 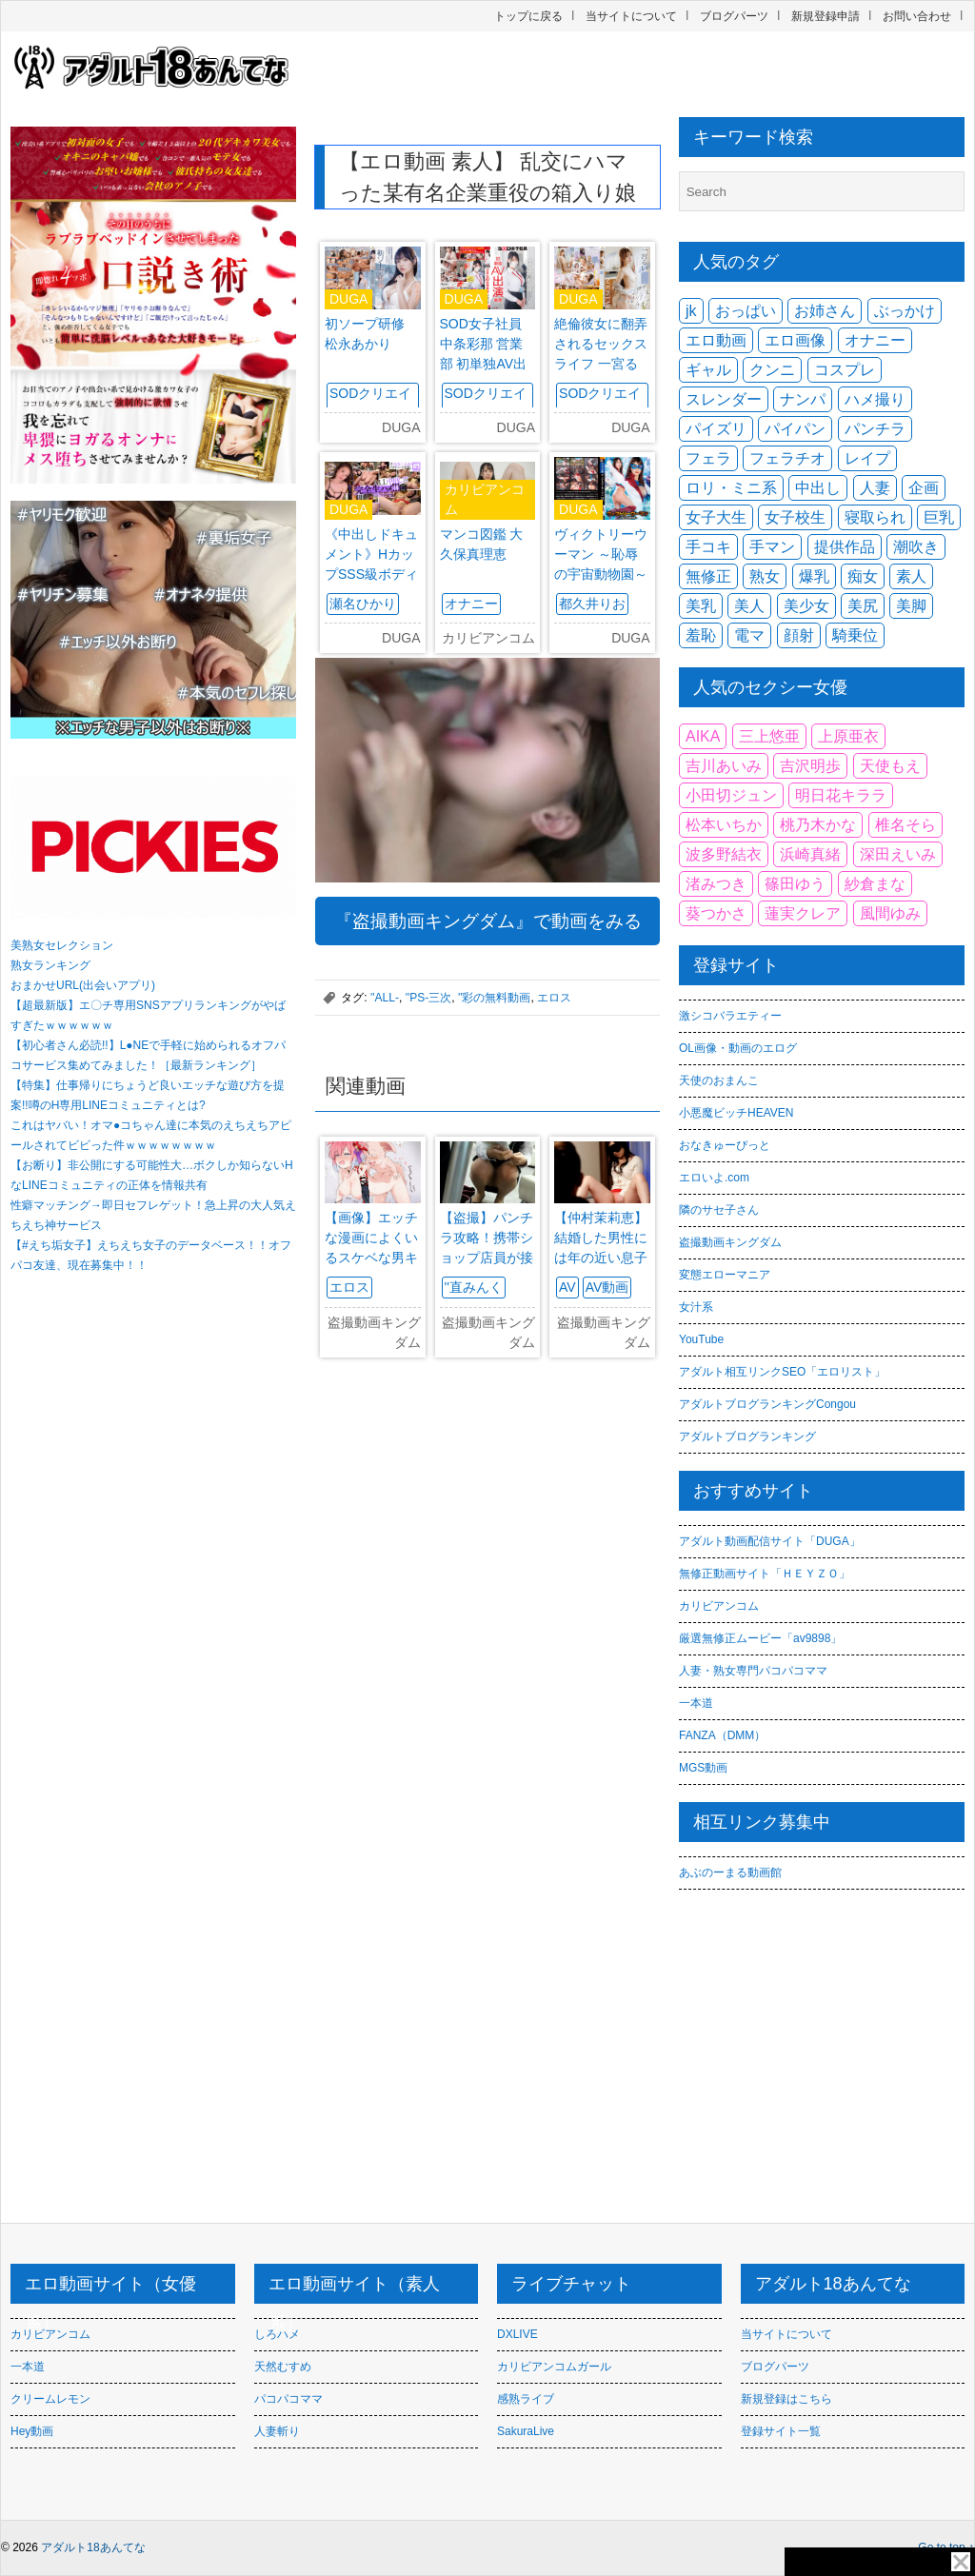 I want to click on ''ALL-, so click(x=384, y=997).